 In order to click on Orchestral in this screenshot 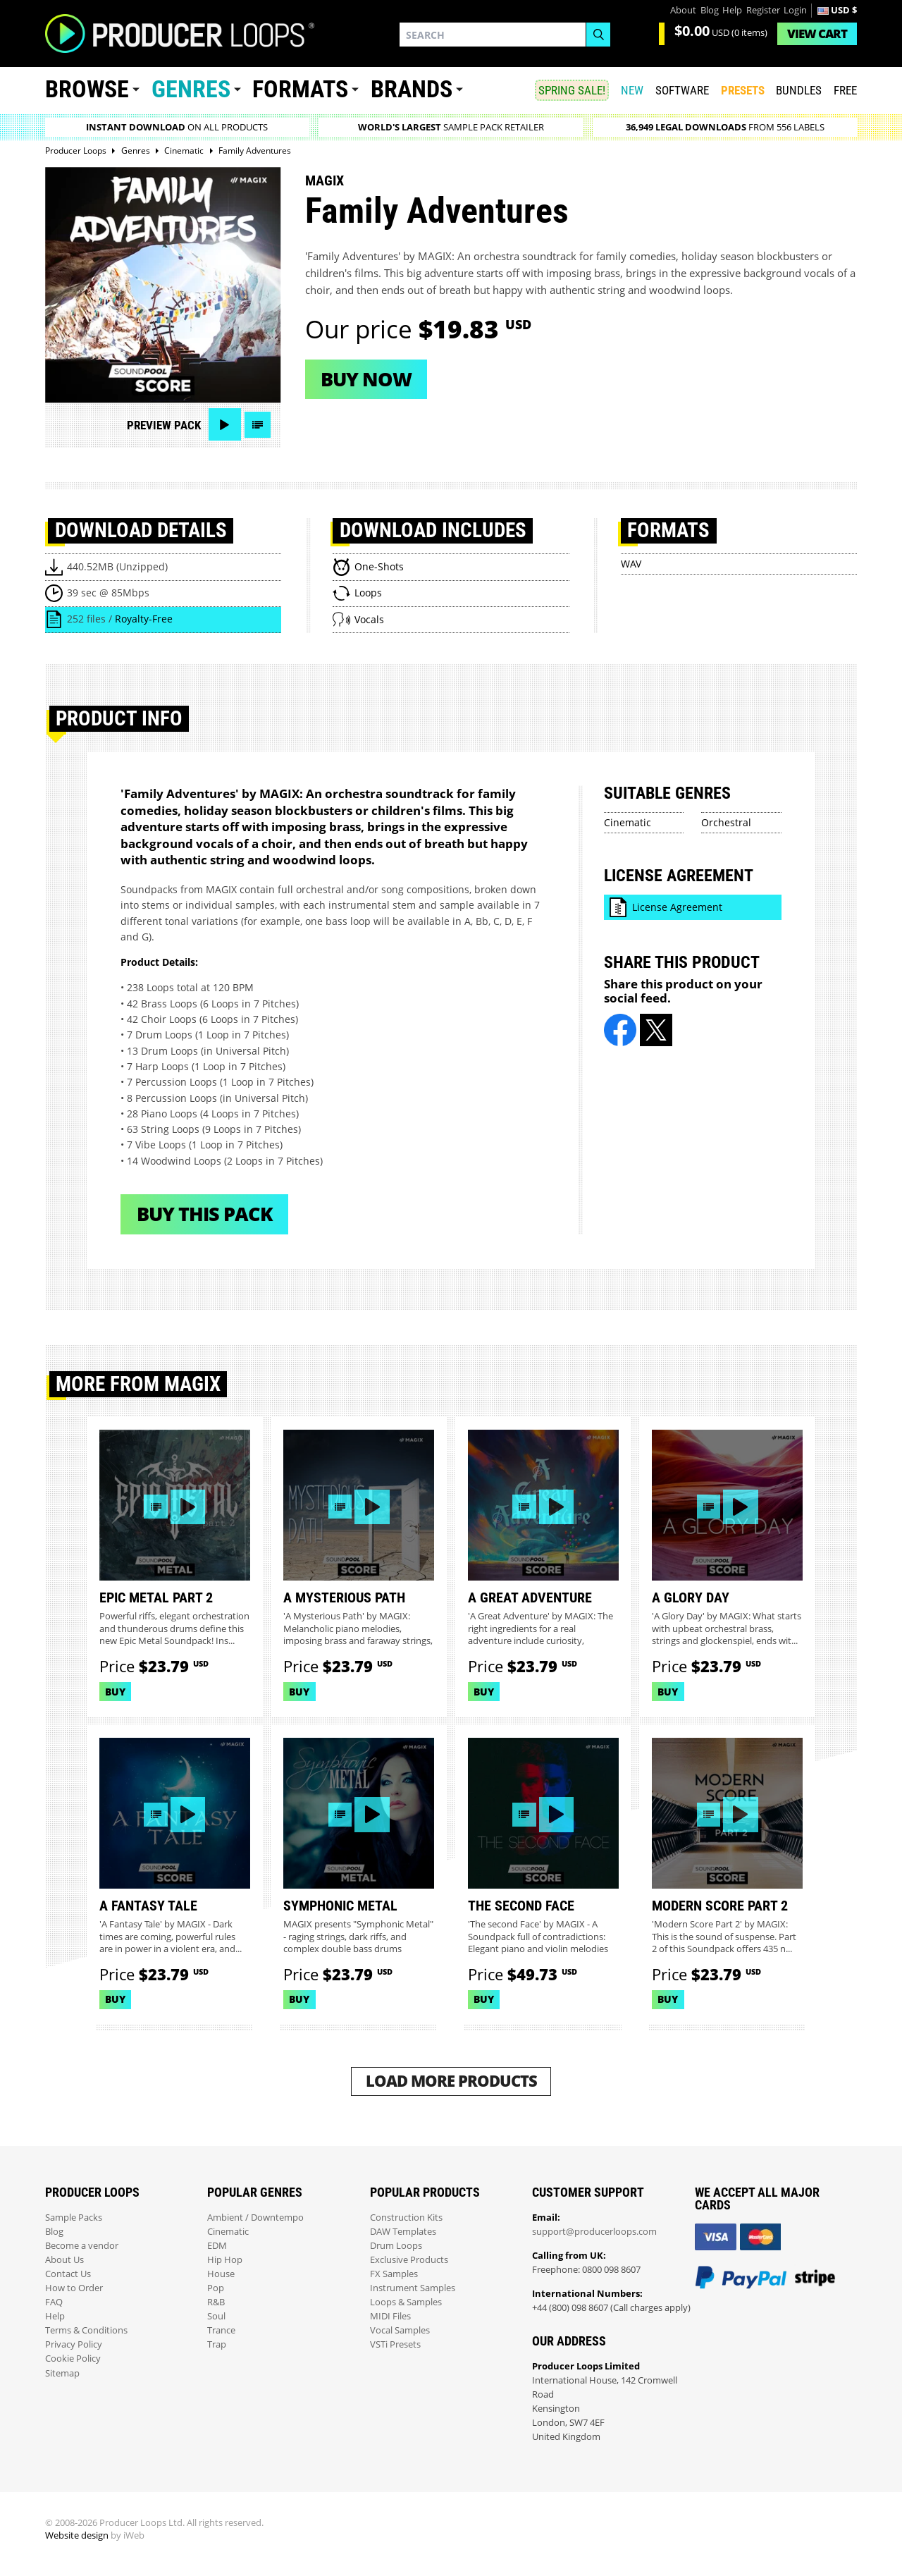, I will do `click(726, 822)`.